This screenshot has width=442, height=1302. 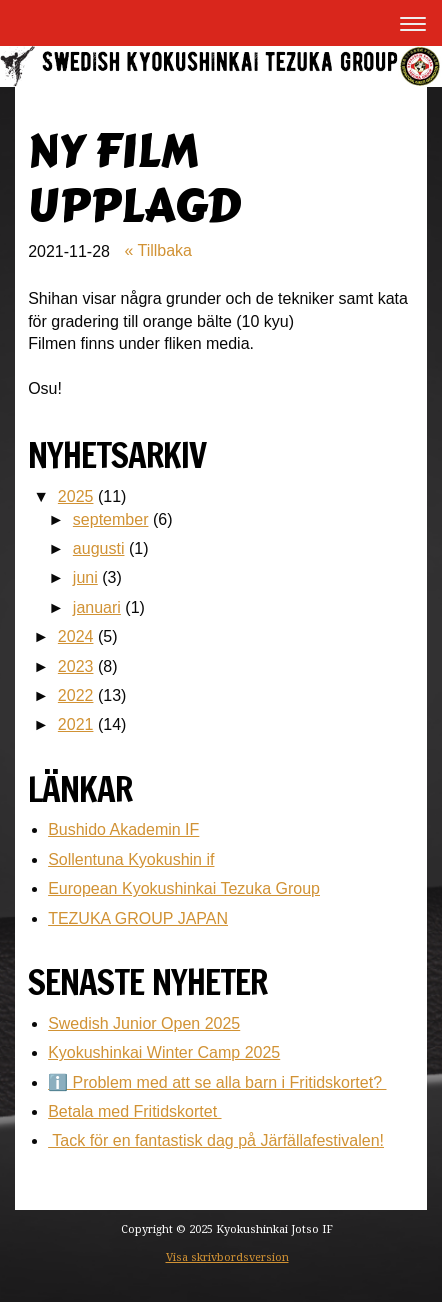 I want to click on Tack för en fantastisk dag på Järfällafestivalen!, so click(x=216, y=1140).